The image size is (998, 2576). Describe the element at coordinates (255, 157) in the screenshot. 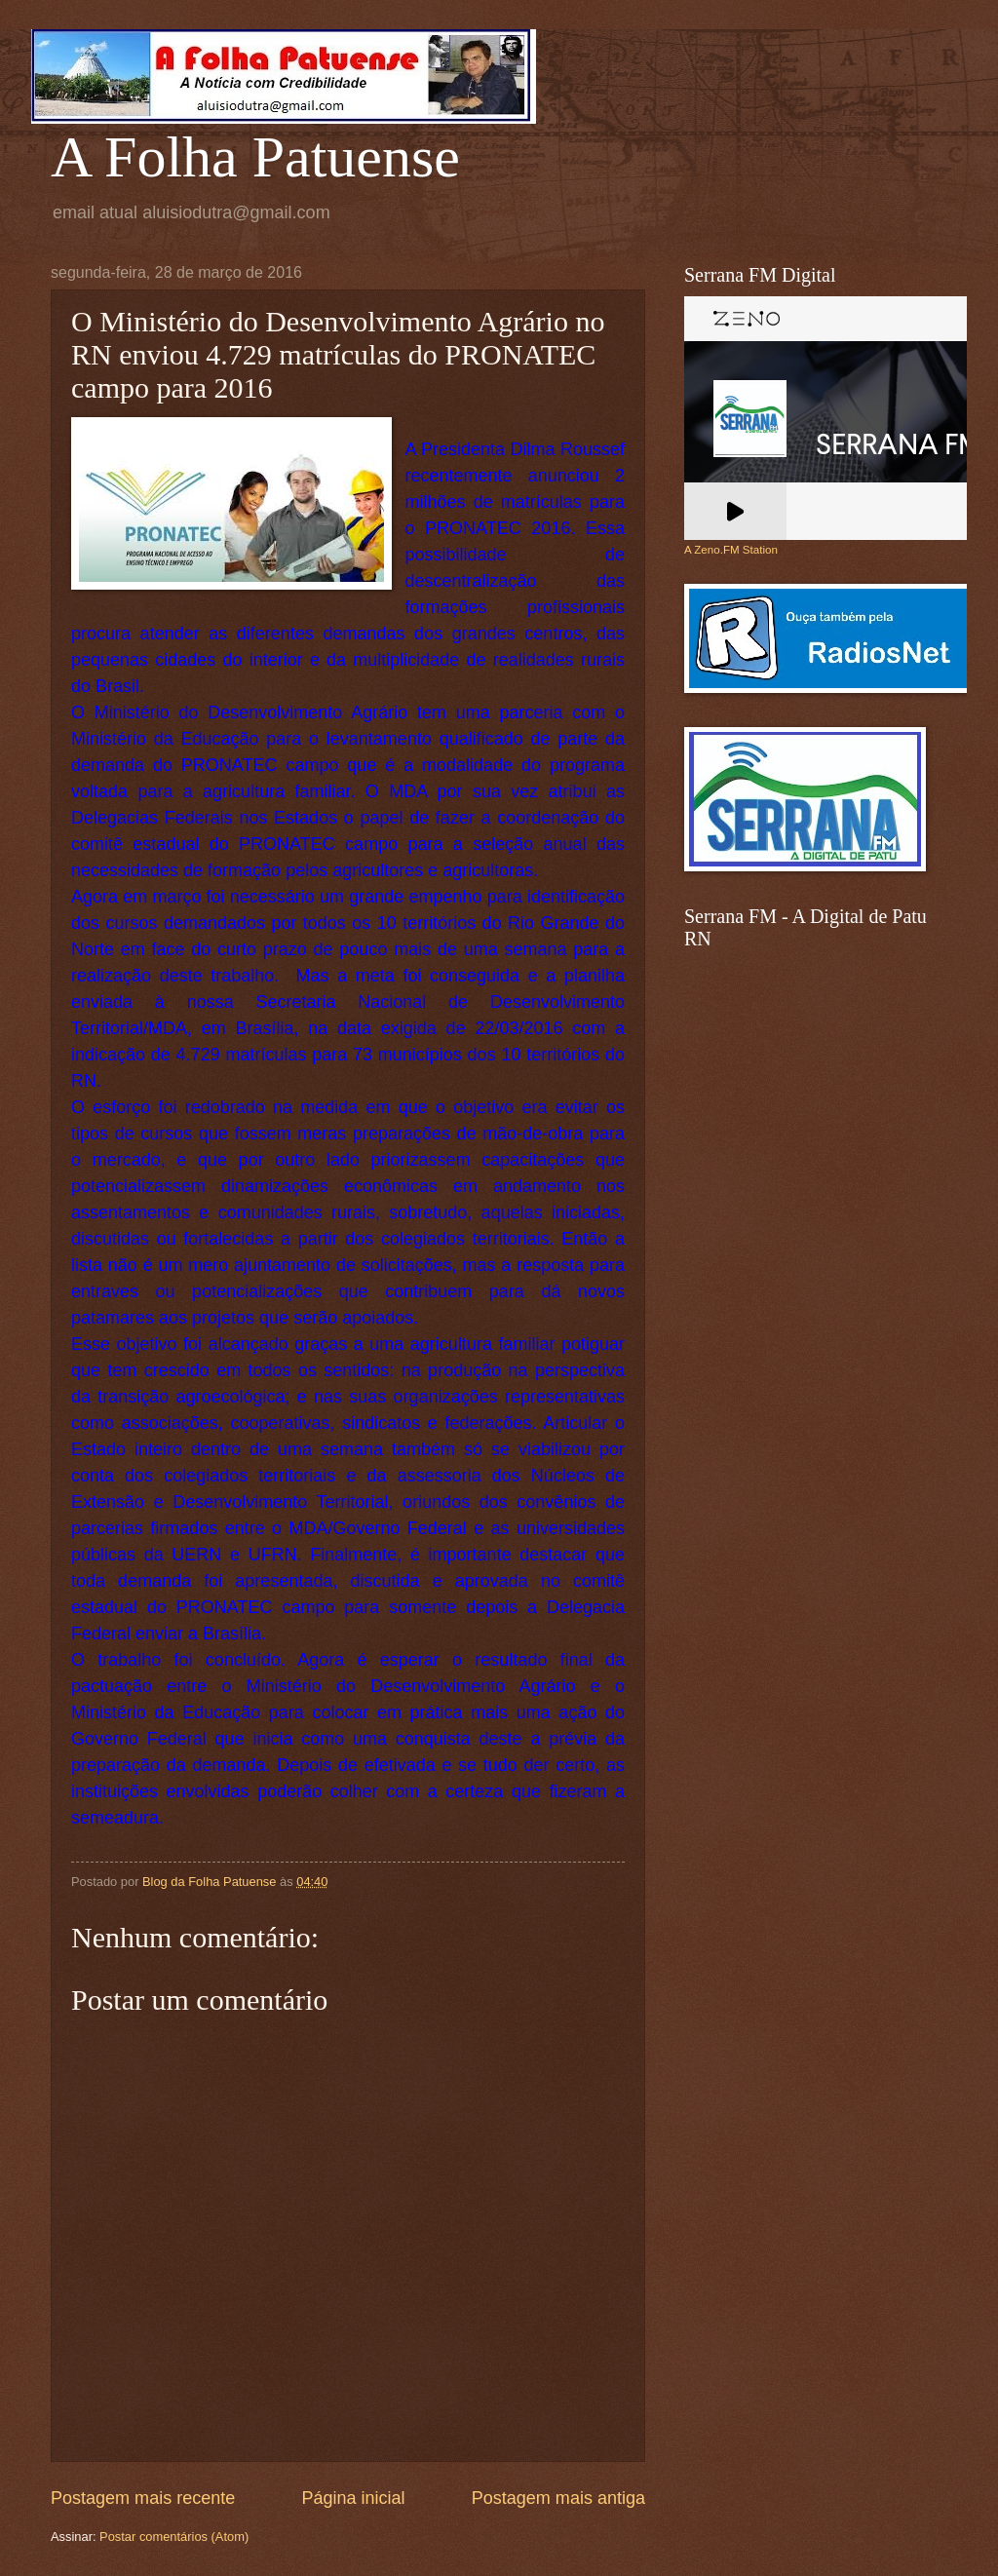

I see `A Folha Patuense` at that location.